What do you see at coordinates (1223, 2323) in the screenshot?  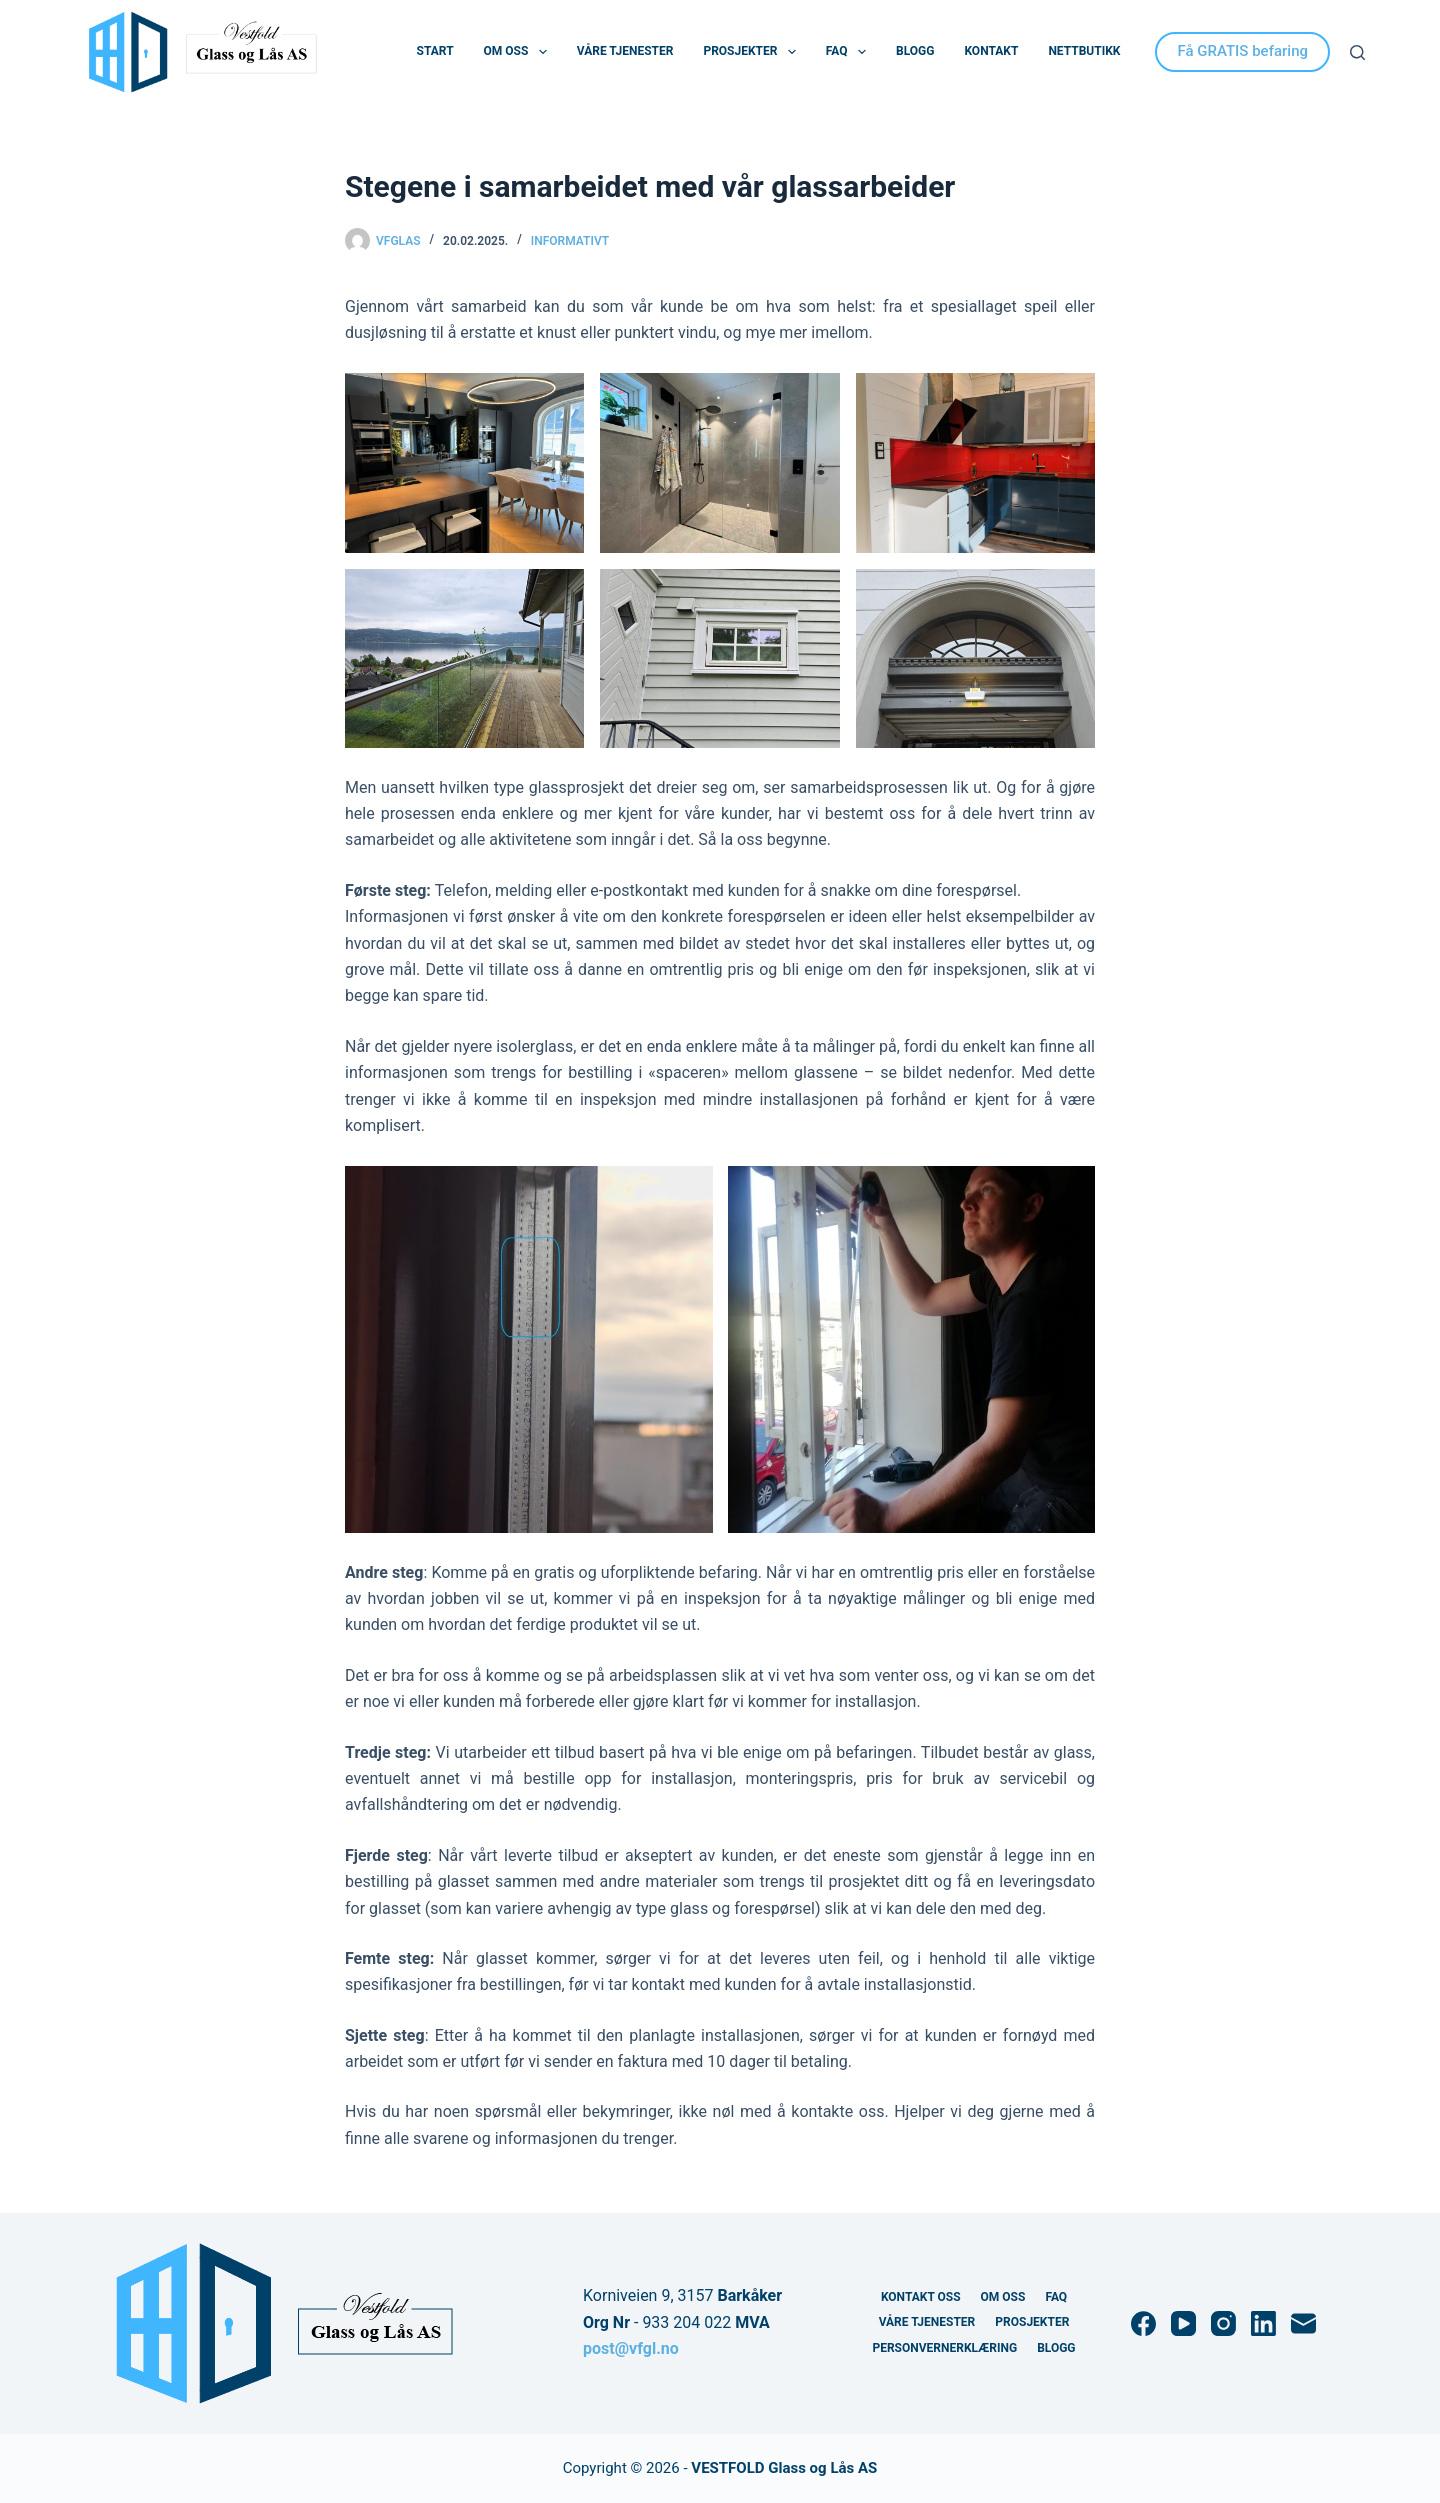 I see `[Instagram]` at bounding box center [1223, 2323].